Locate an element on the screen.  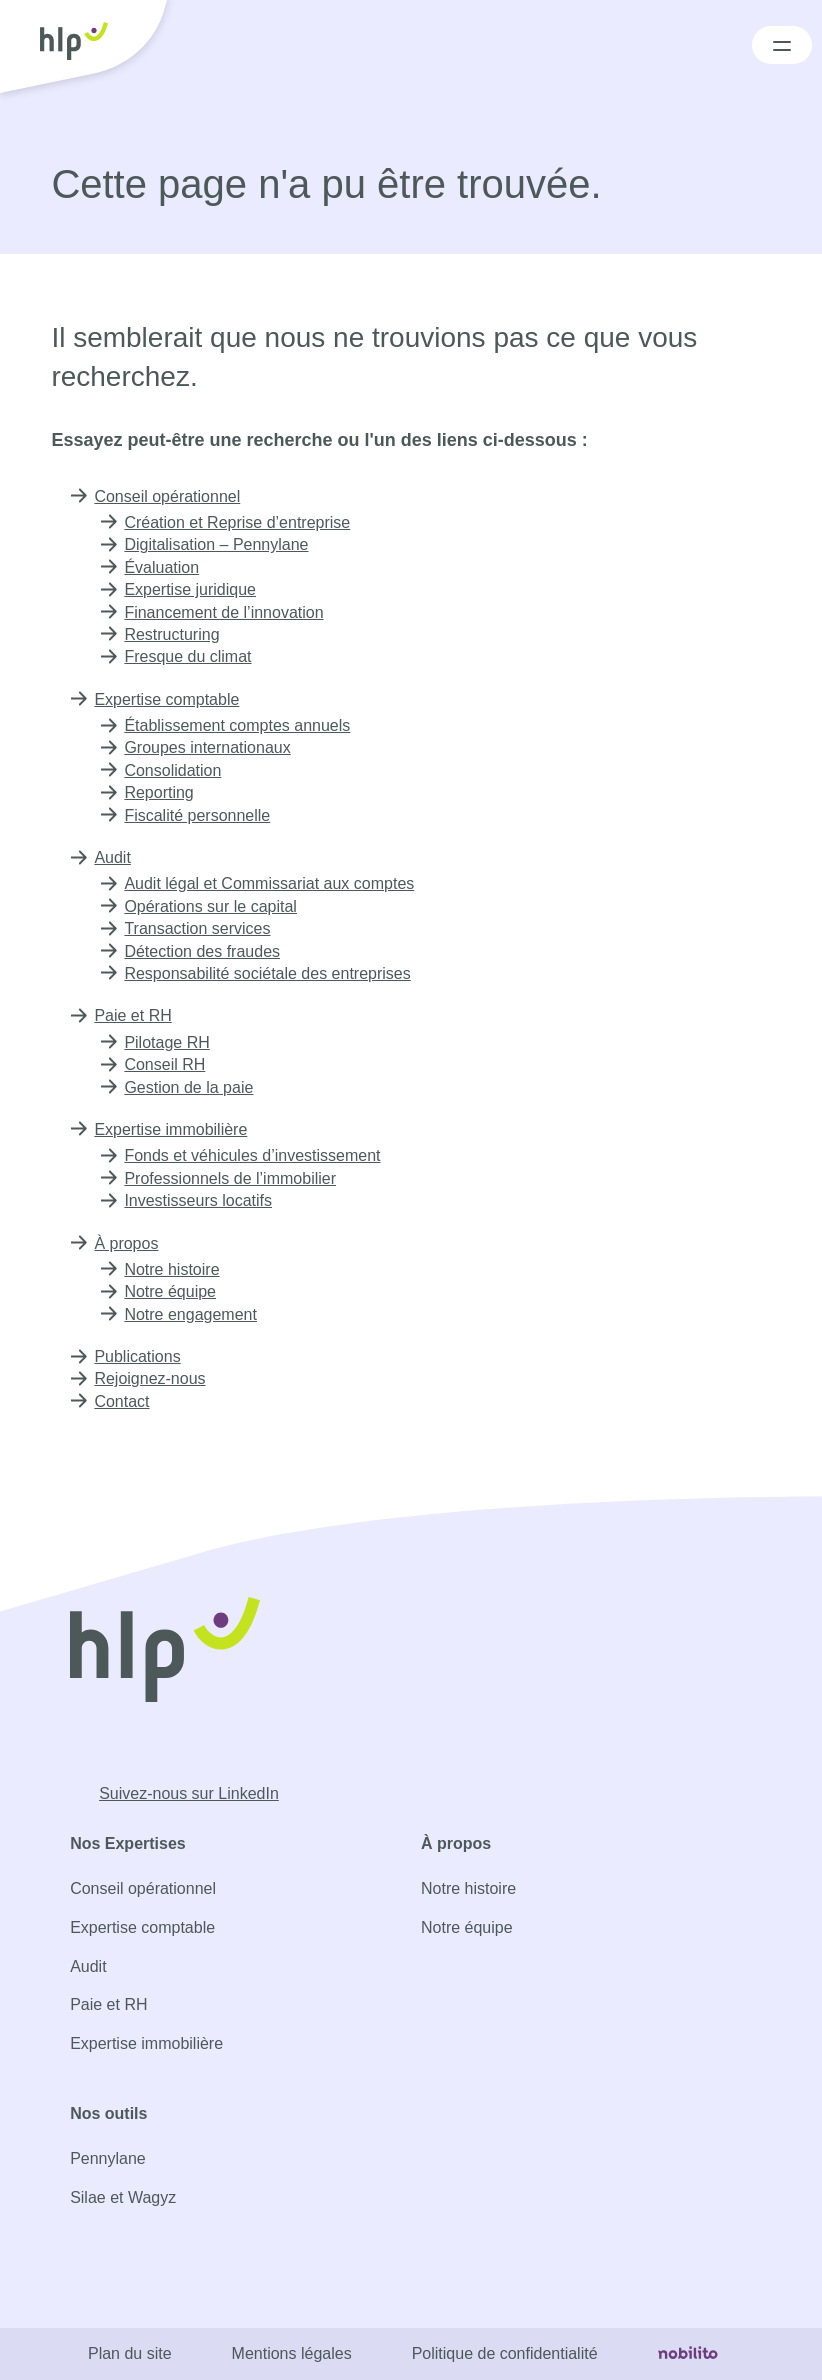
Opérations sur le capital is located at coordinates (215, 906).